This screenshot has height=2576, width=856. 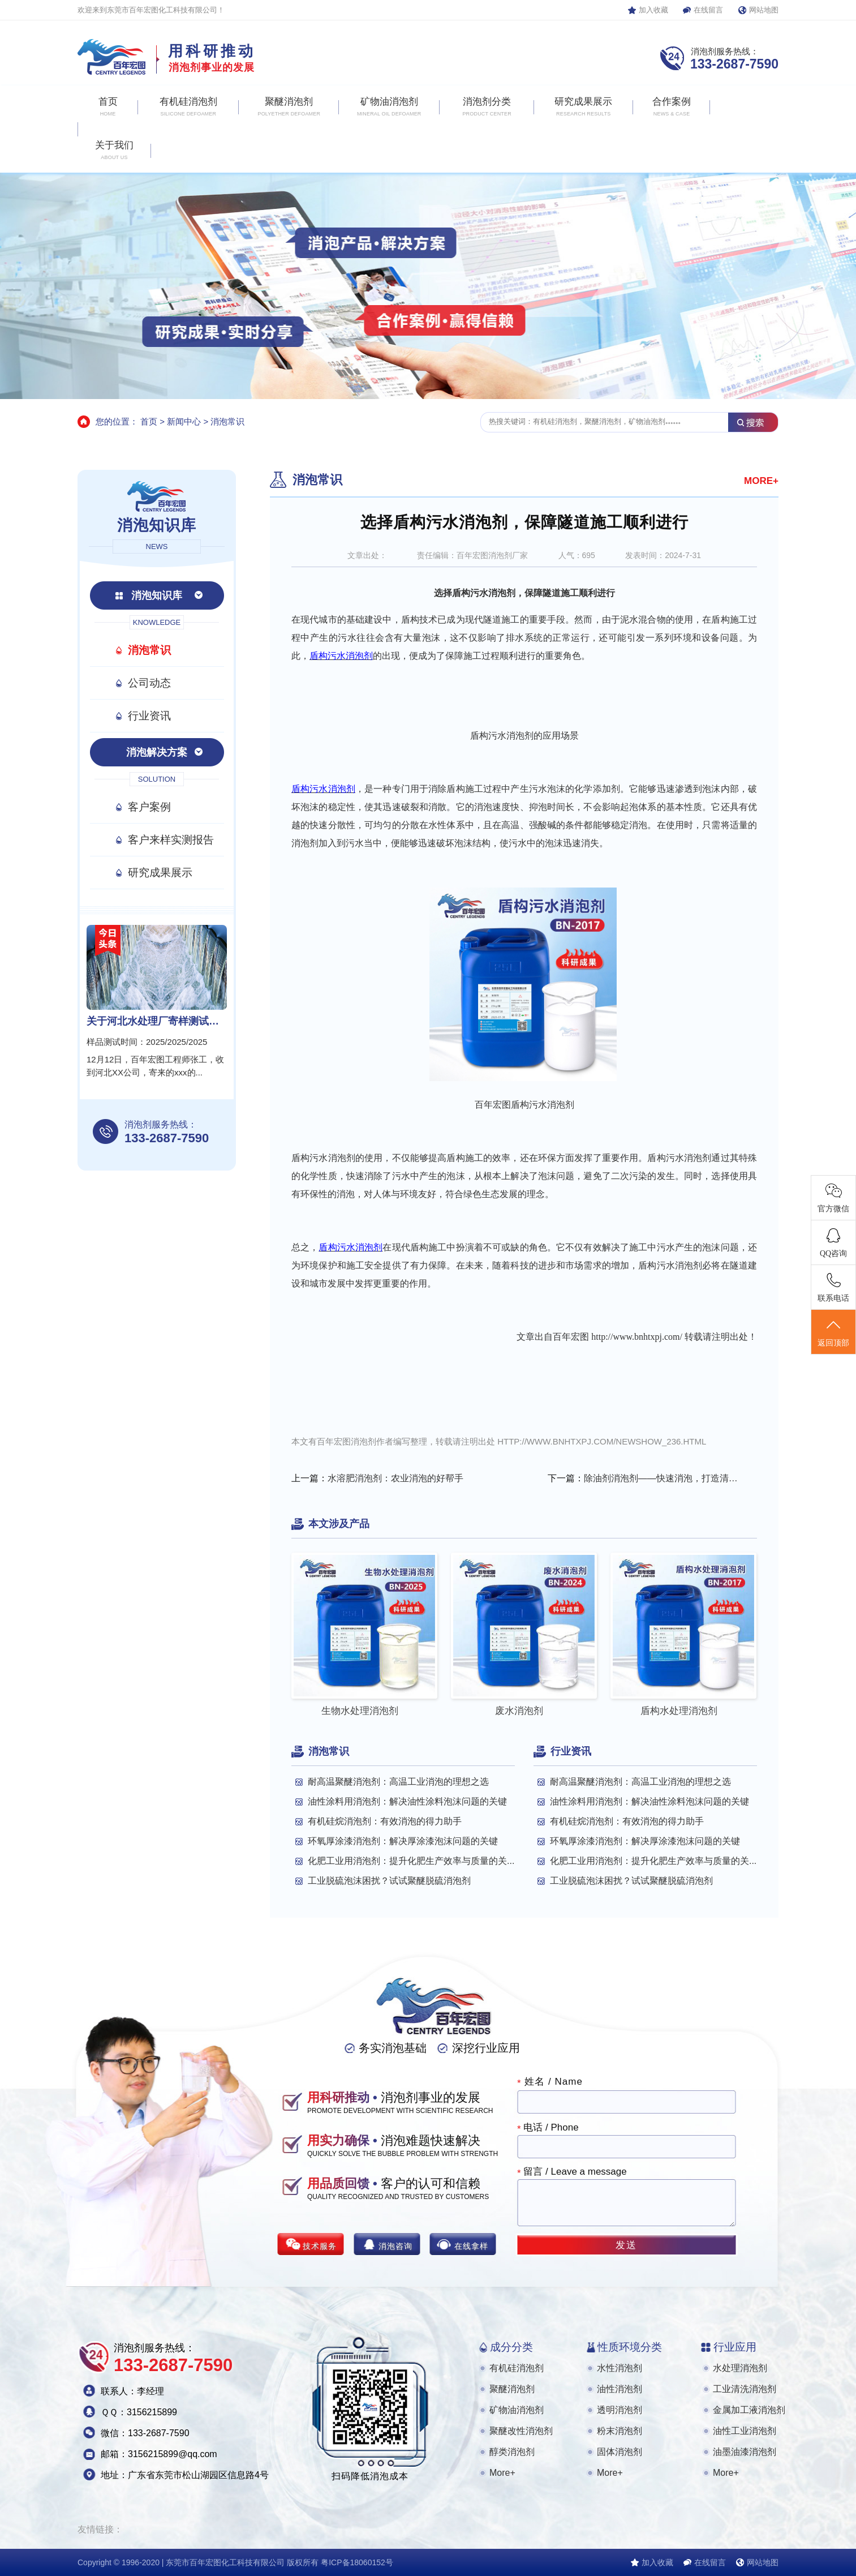 What do you see at coordinates (708, 10) in the screenshot?
I see `在线留言` at bounding box center [708, 10].